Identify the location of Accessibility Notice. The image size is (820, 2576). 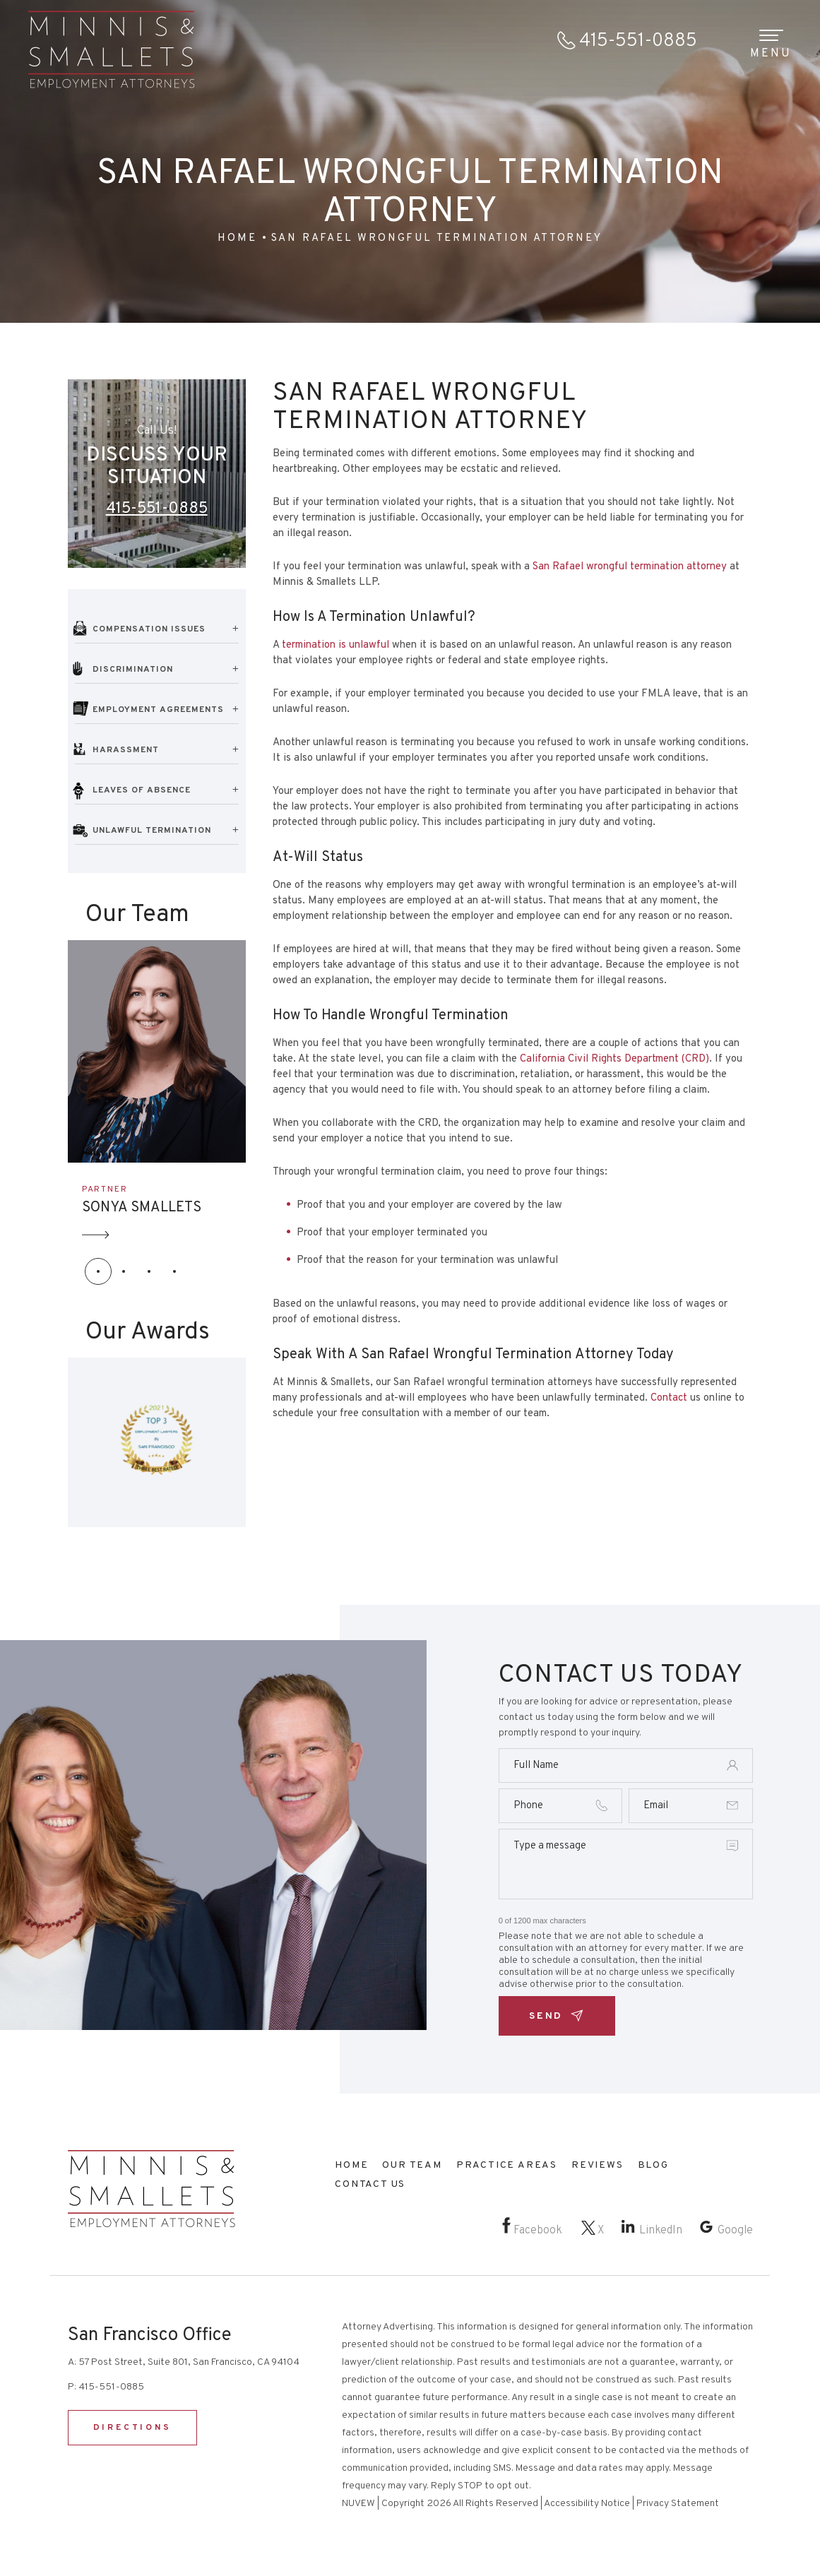
(587, 2504).